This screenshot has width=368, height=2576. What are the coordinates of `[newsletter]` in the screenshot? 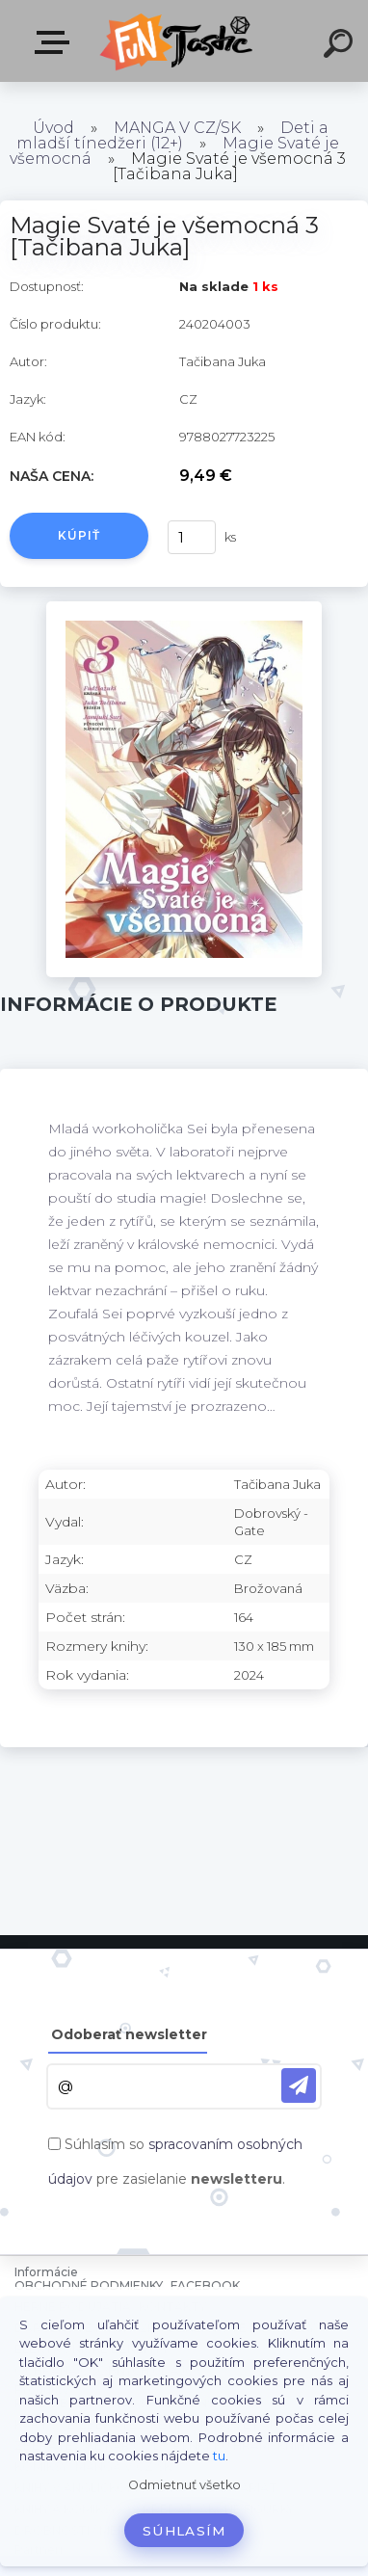 It's located at (298, 2085).